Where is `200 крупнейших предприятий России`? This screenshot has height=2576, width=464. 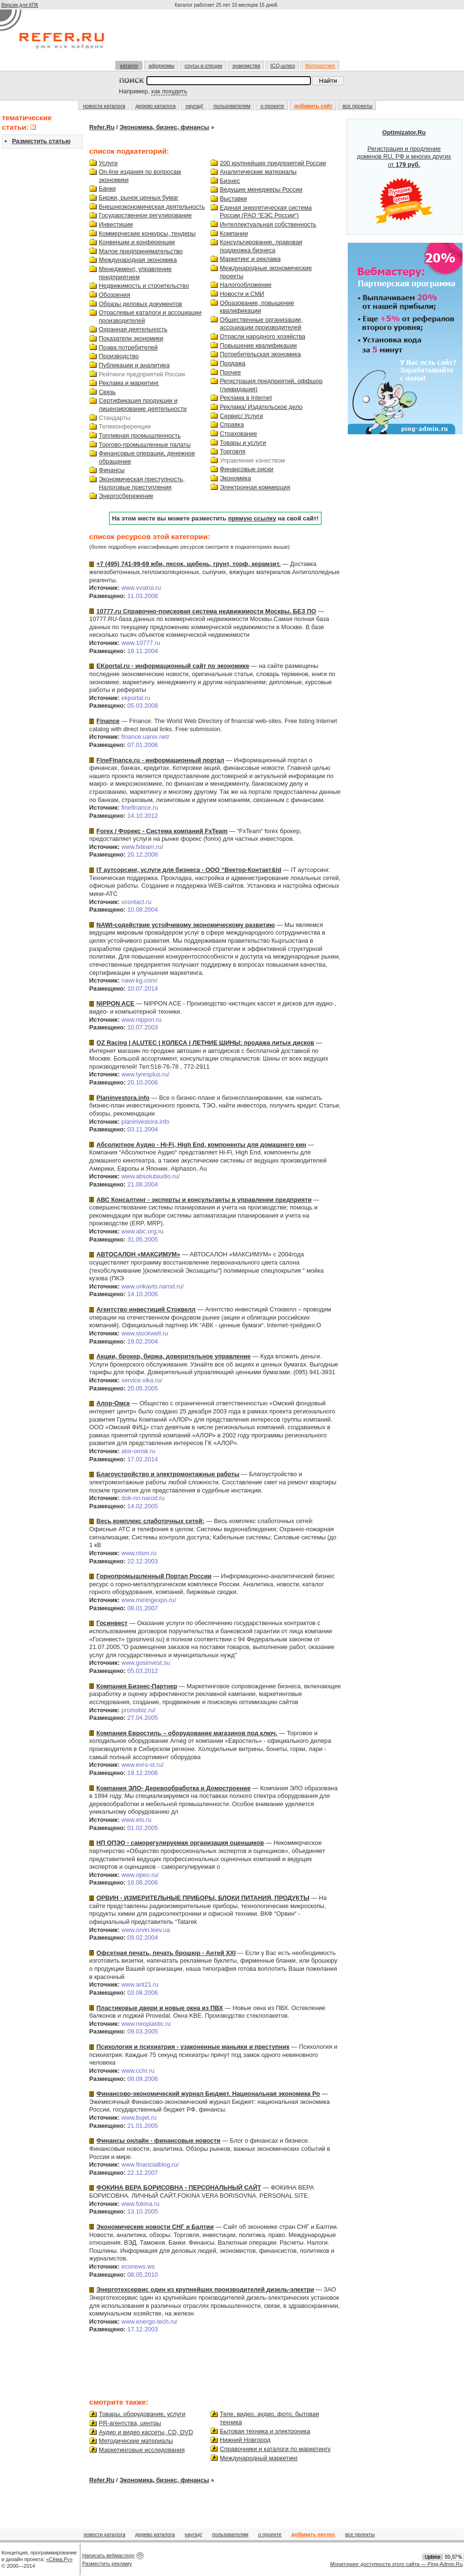 200 крупнейших предприятий России is located at coordinates (273, 163).